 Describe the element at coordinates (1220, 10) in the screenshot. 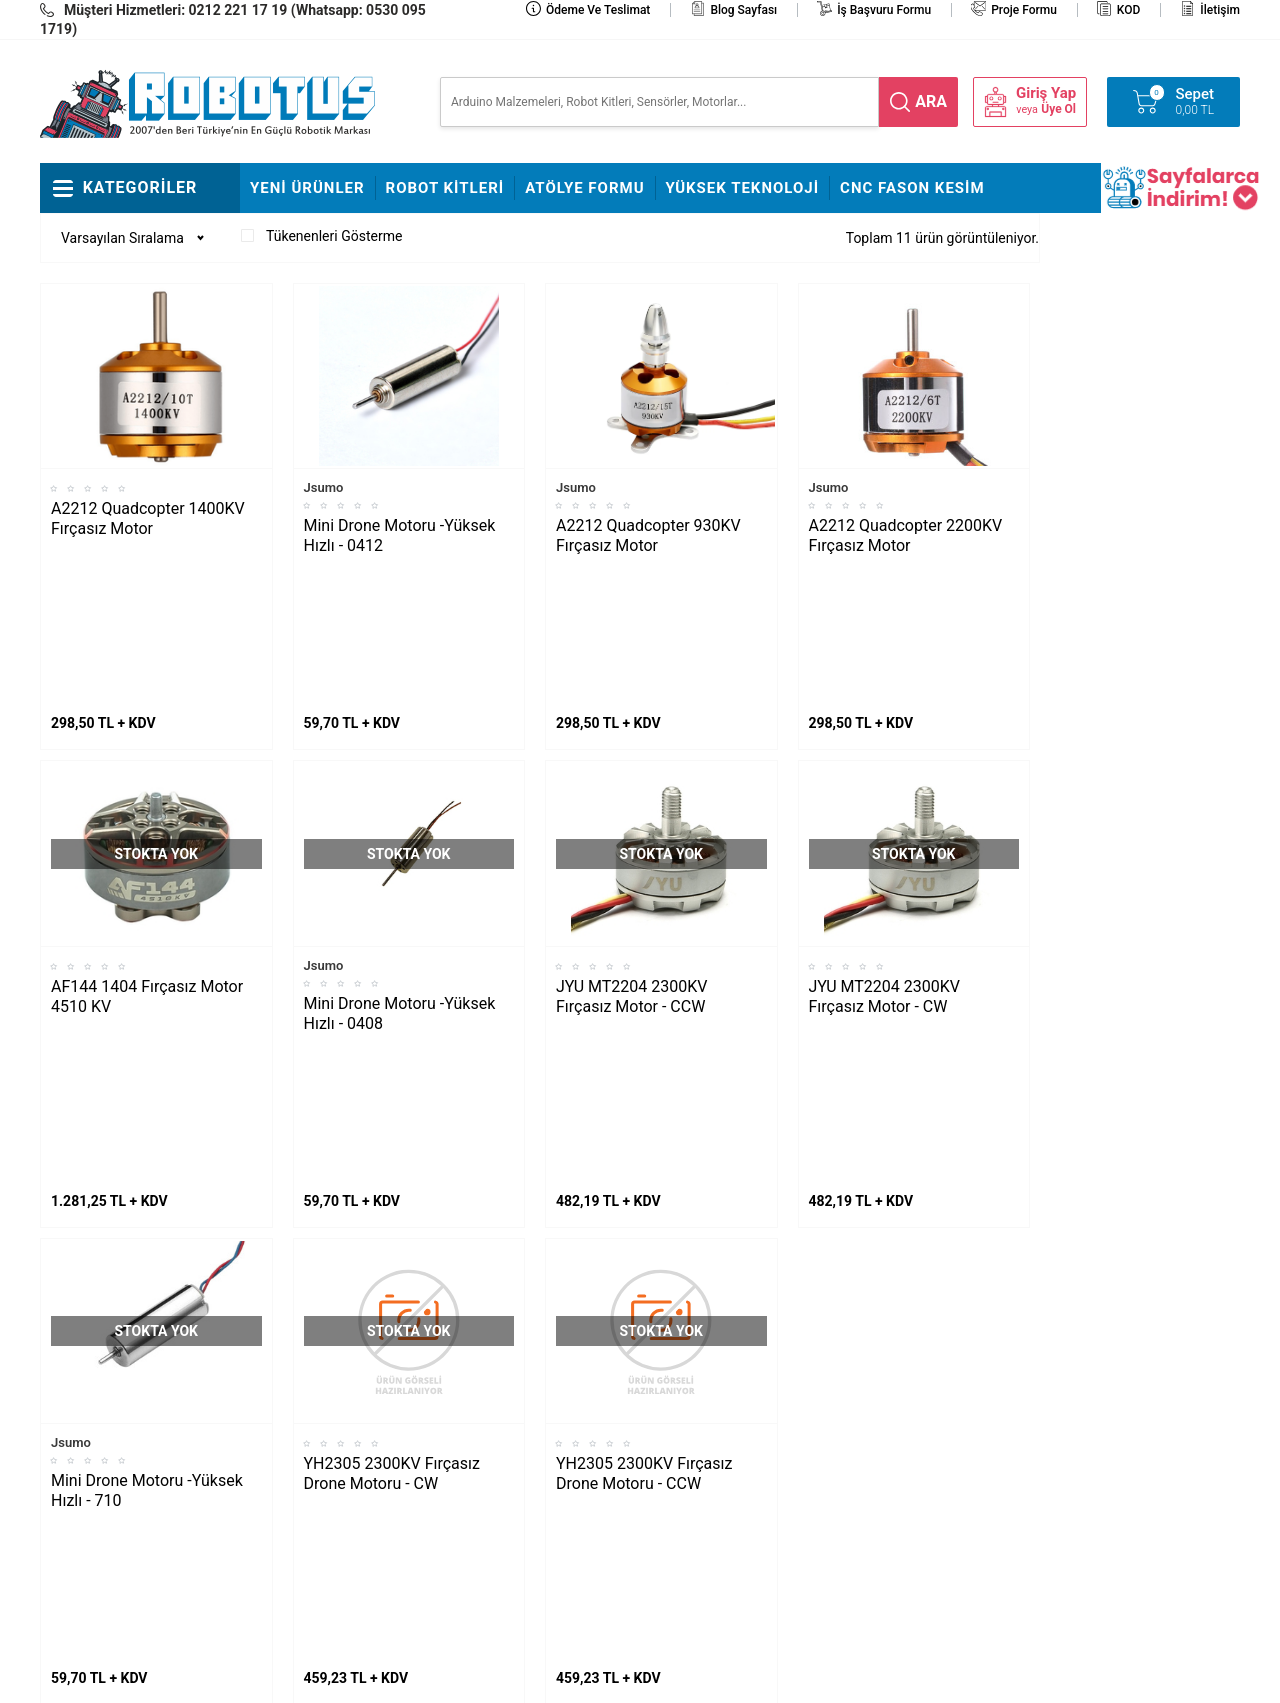

I see `İletişim` at that location.